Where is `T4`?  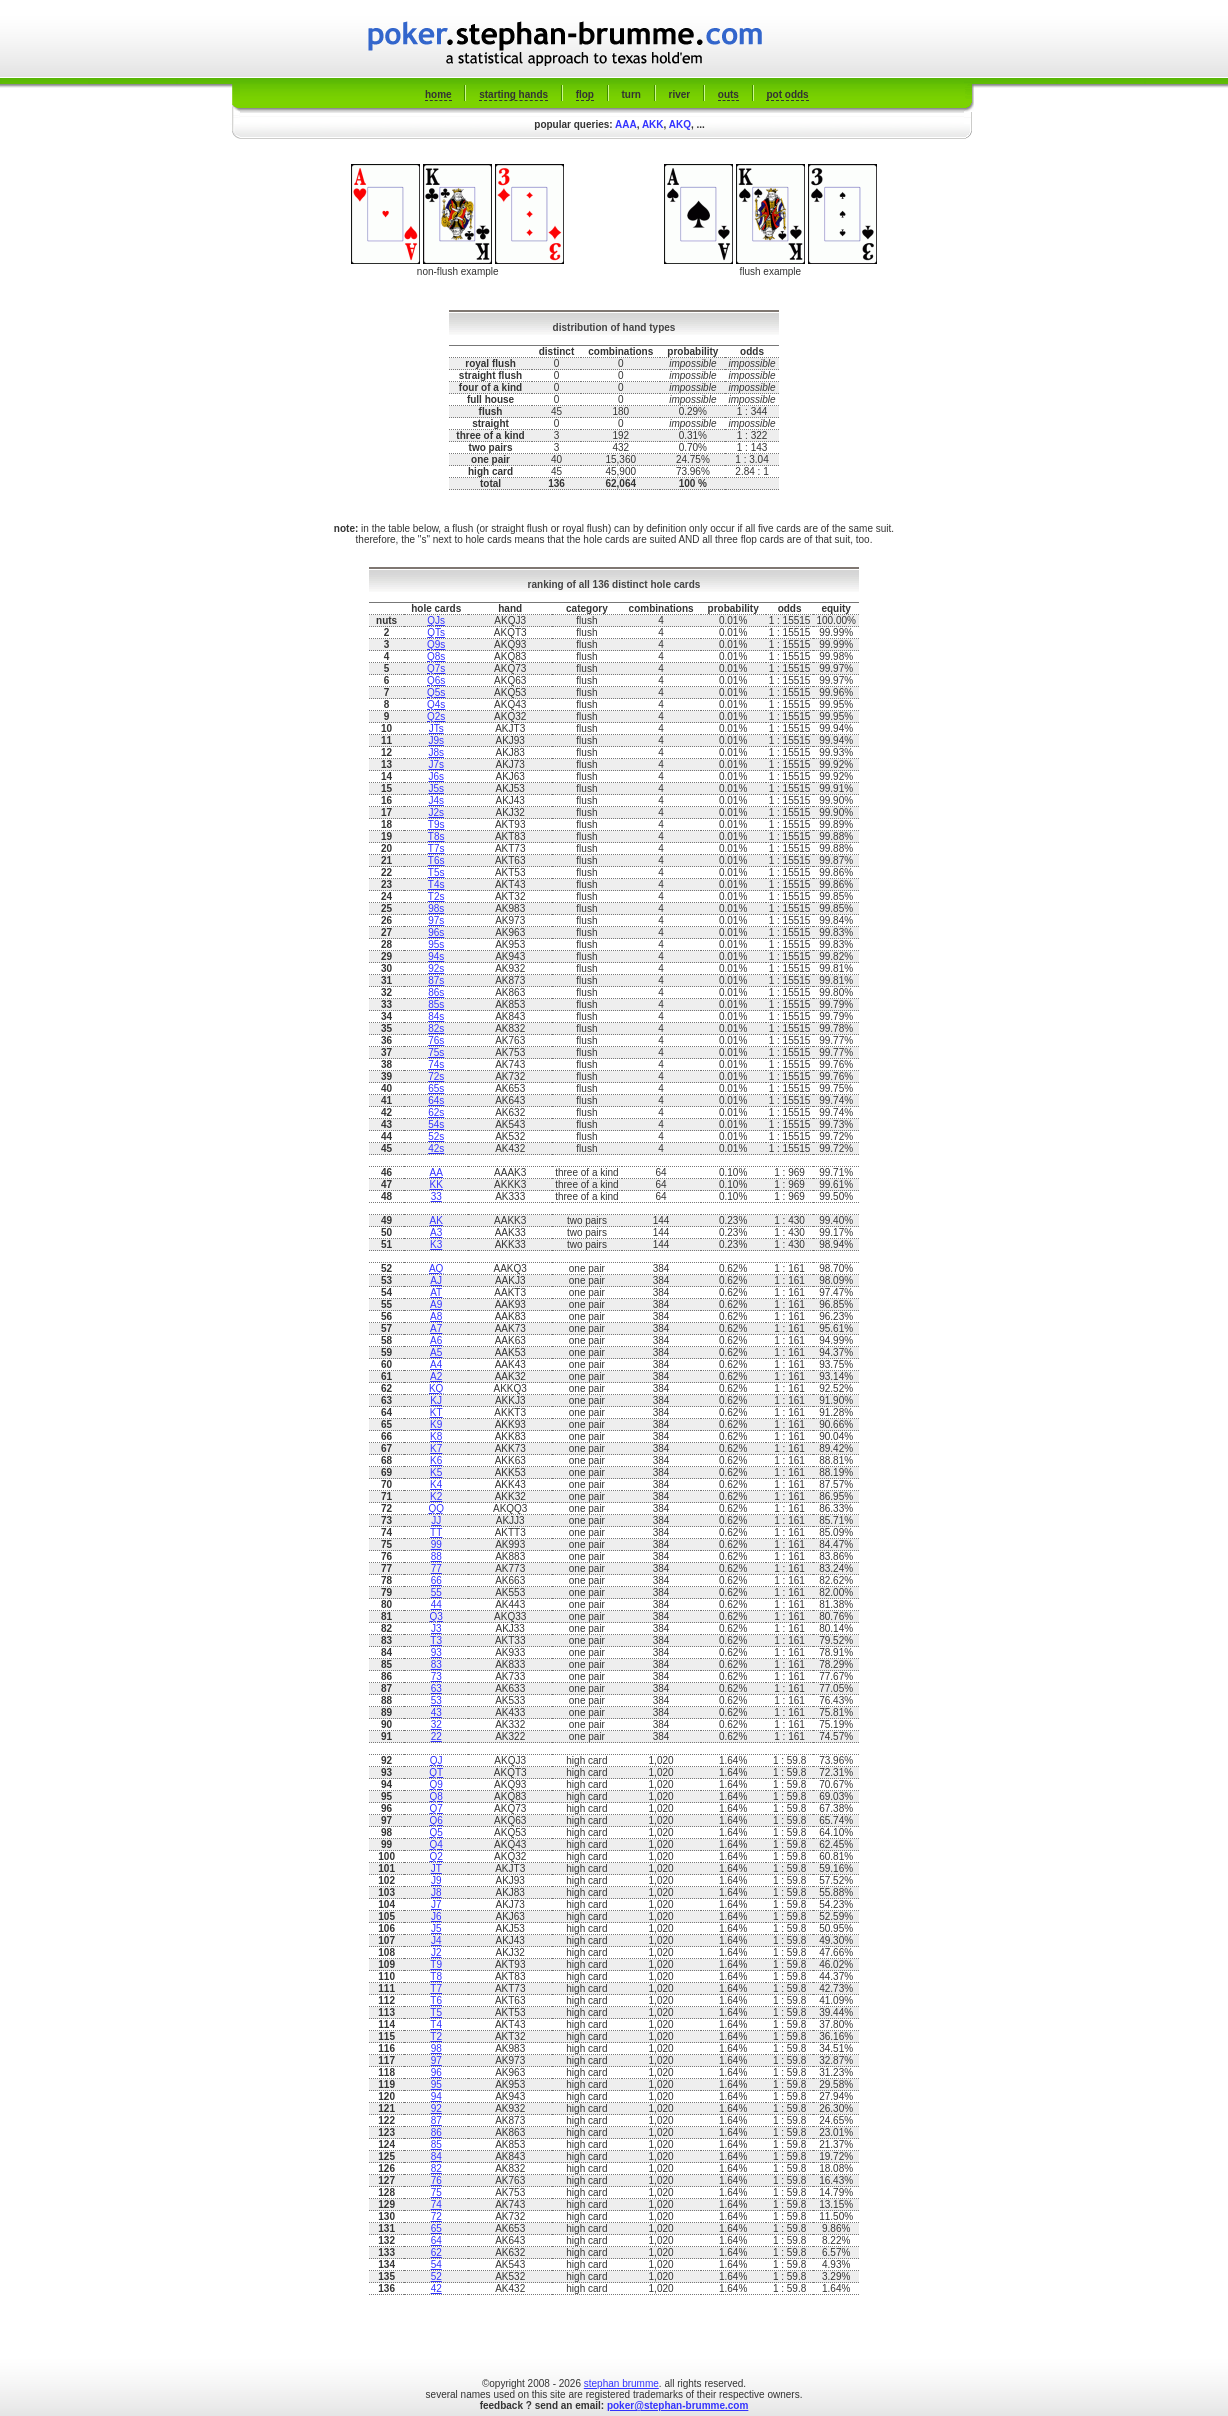
T4 is located at coordinates (436, 2024).